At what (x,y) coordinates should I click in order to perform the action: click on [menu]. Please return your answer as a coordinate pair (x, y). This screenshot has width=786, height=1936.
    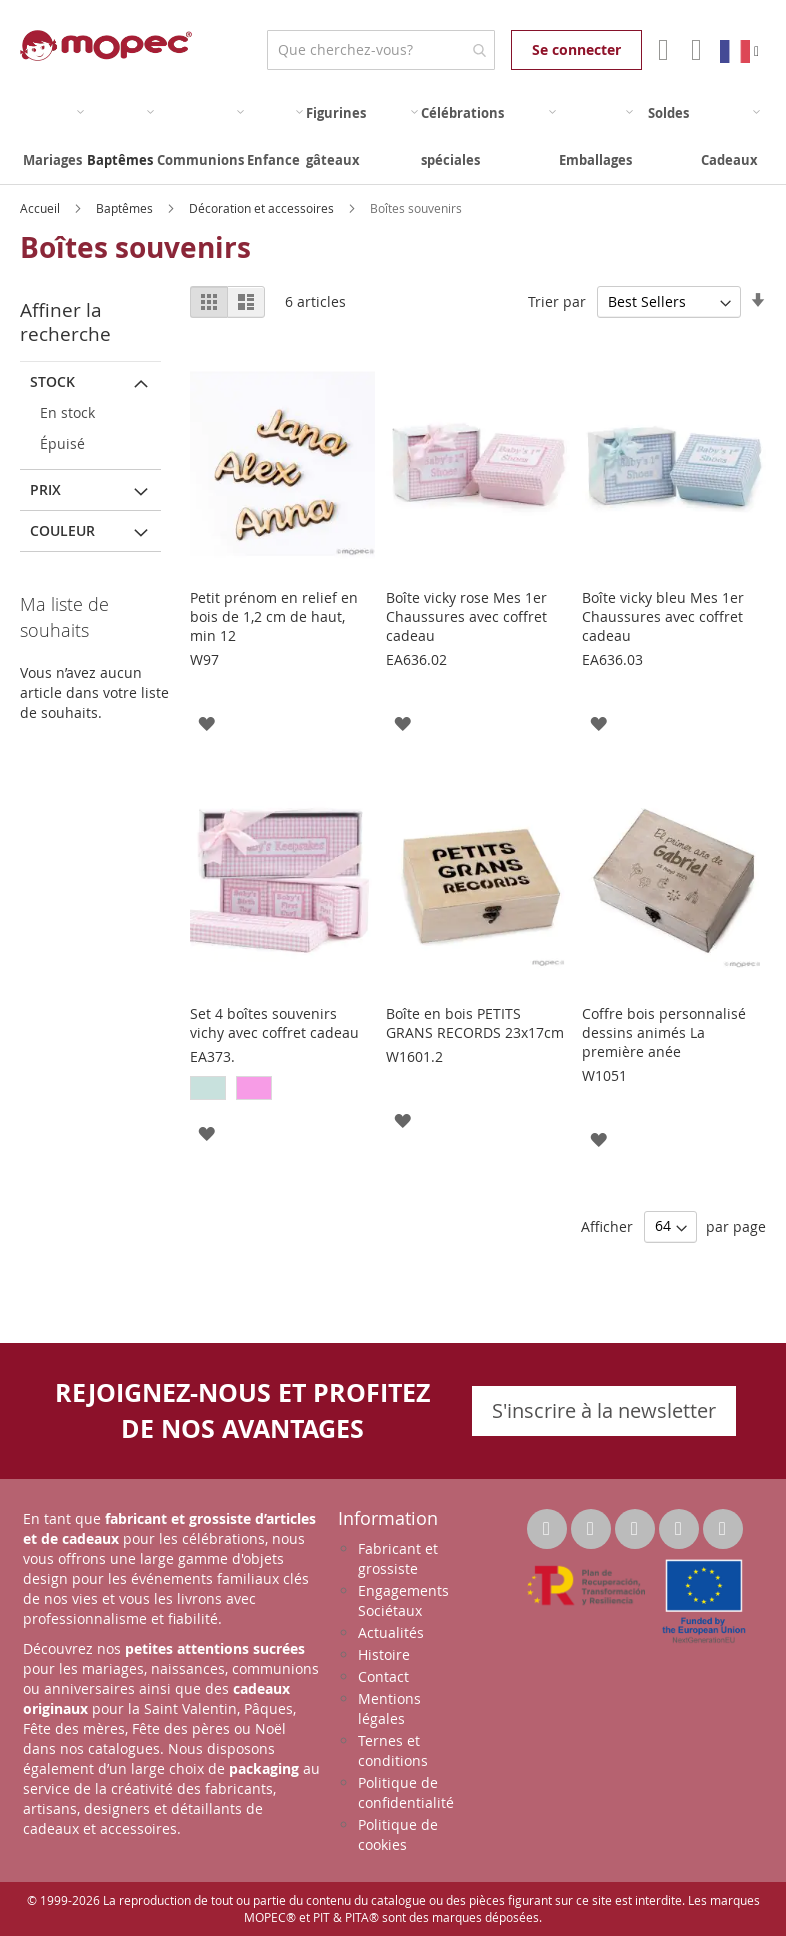
    Looking at the image, I should click on (393, 137).